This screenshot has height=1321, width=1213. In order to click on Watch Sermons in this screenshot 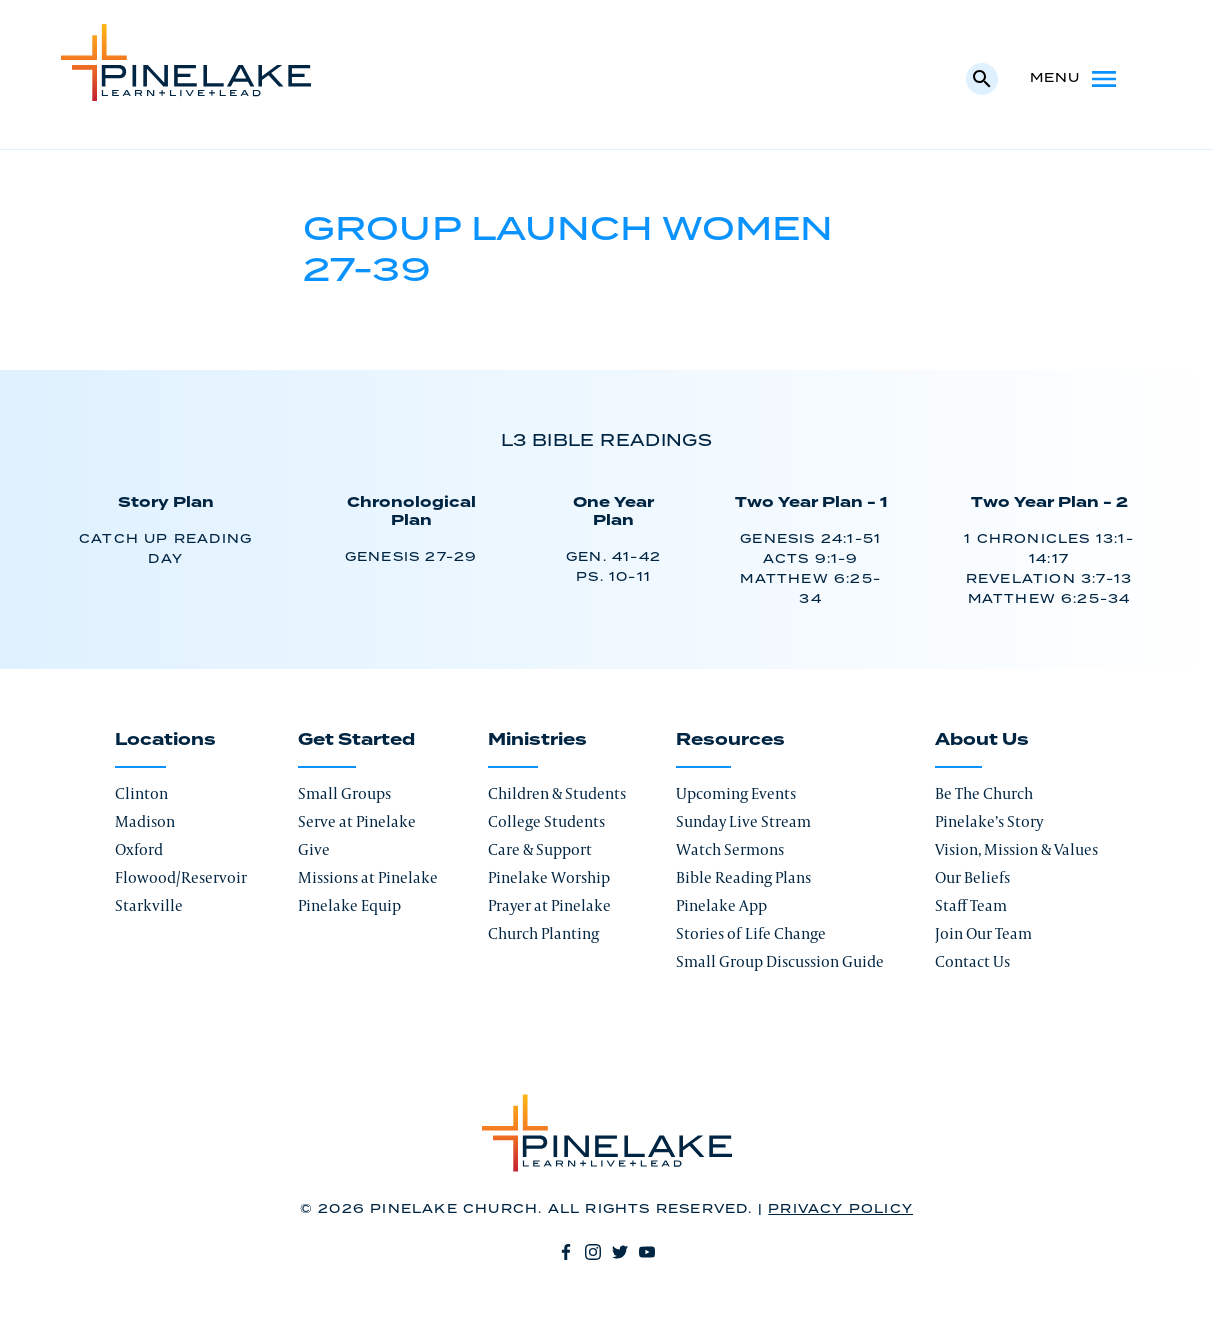, I will do `click(730, 849)`.